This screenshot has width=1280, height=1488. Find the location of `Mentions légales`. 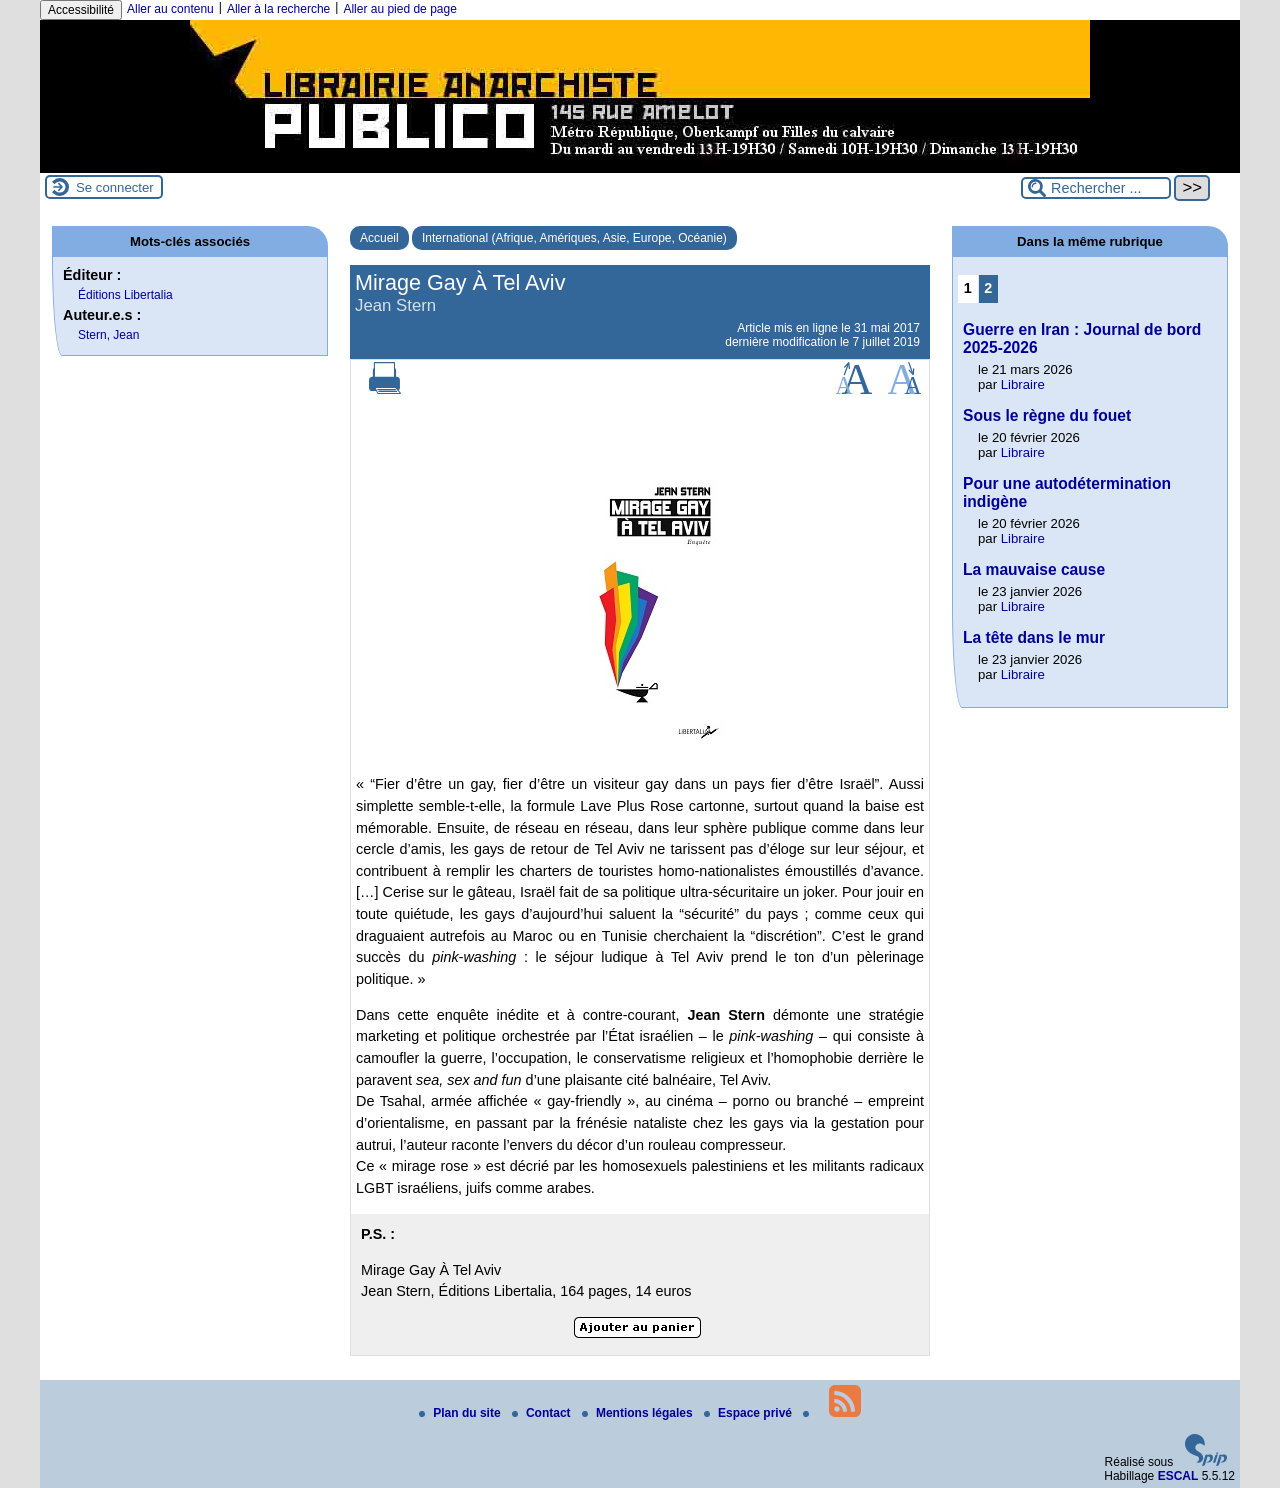

Mentions légales is located at coordinates (639, 1413).